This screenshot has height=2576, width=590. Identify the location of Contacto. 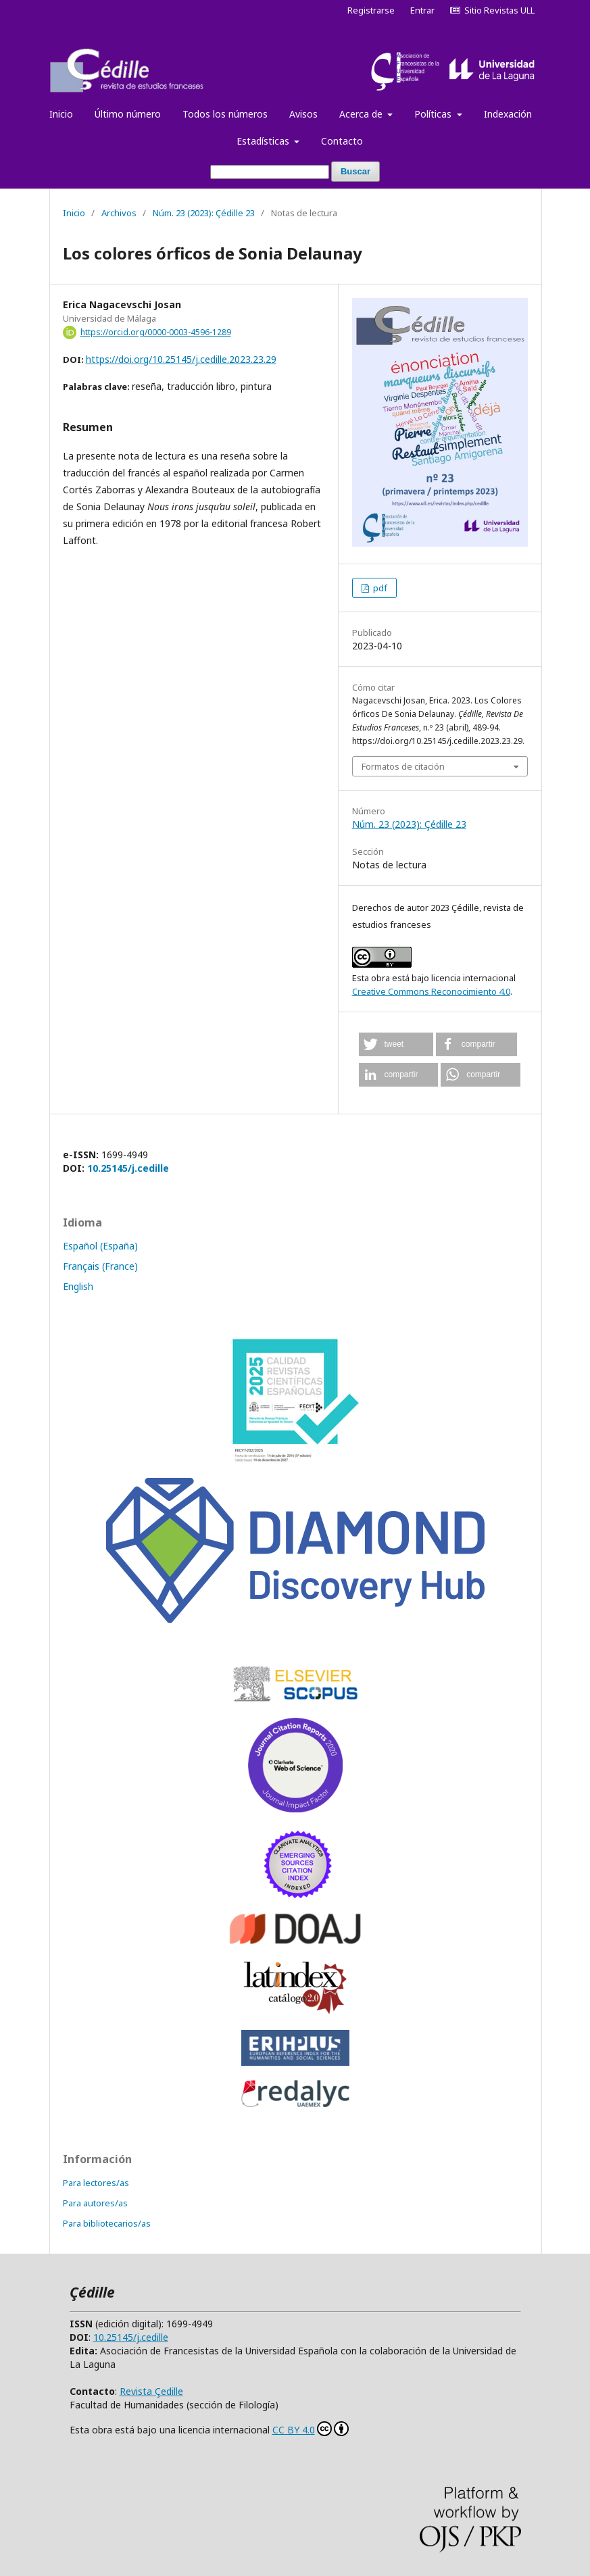
(342, 140).